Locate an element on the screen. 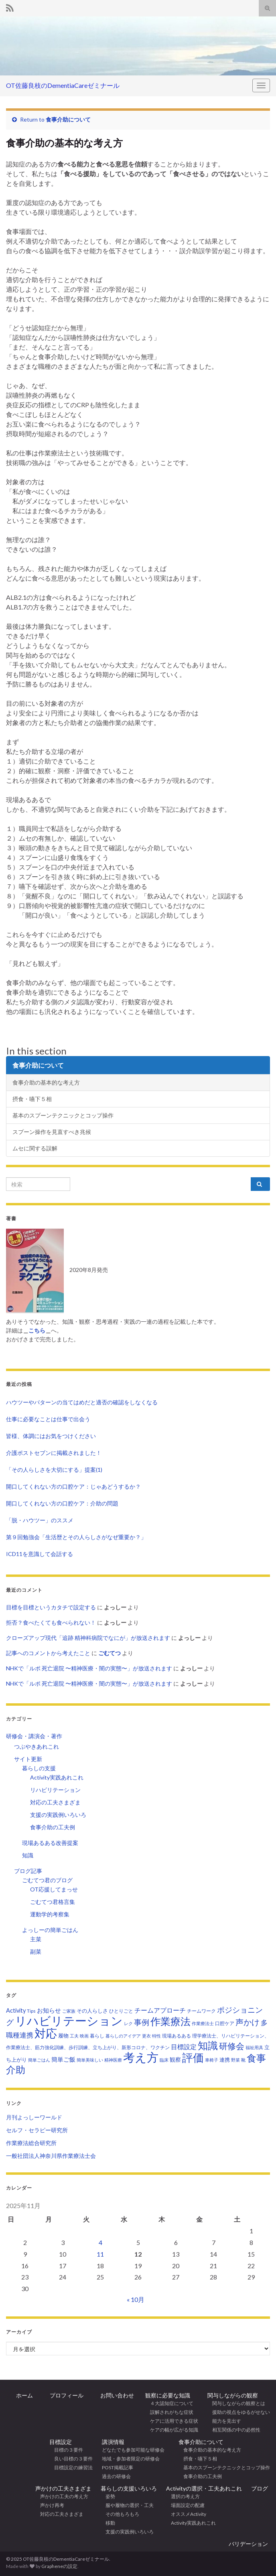  連携 [連携 (4個の項目)] is located at coordinates (224, 2059).